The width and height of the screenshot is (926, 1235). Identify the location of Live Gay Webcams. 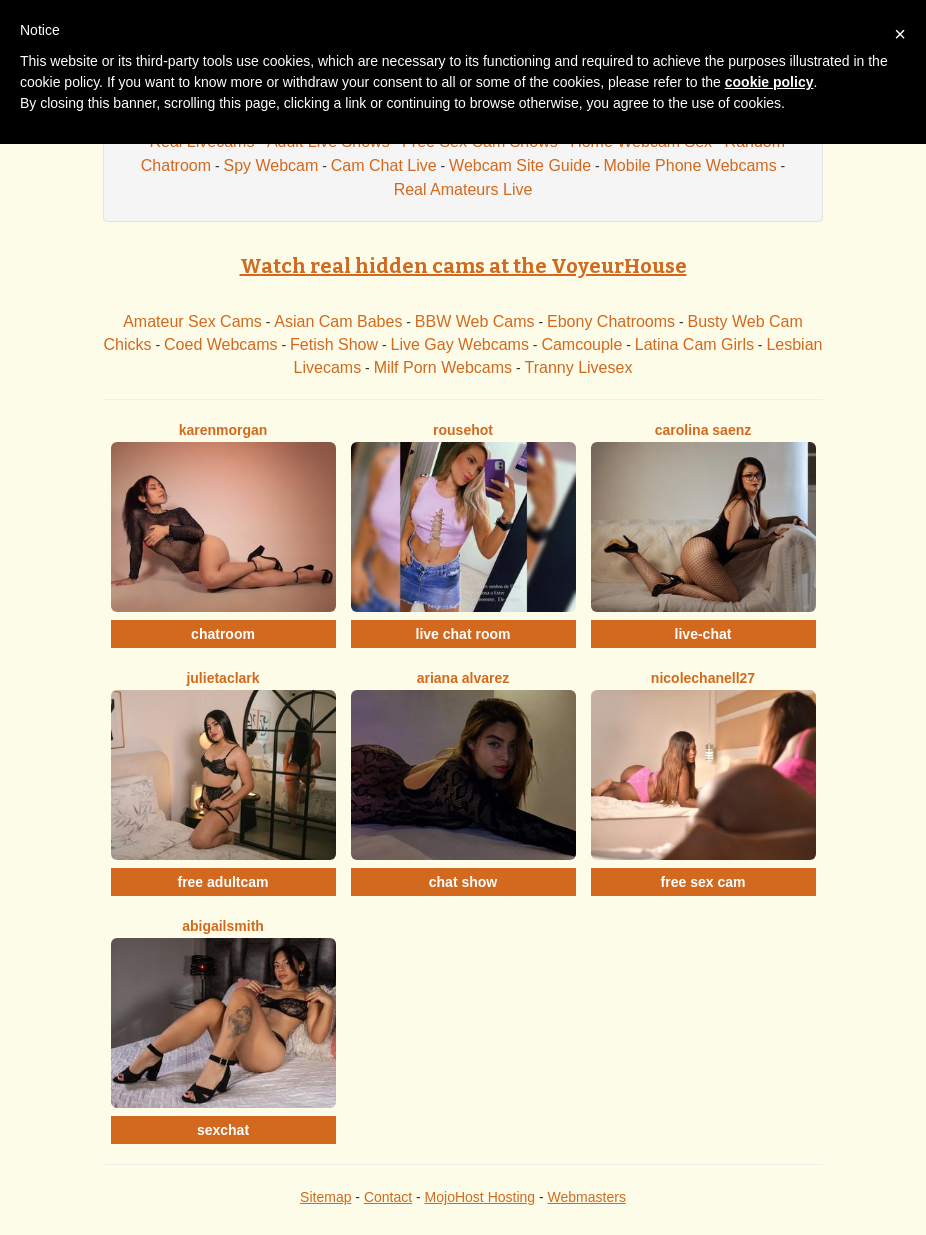
(460, 344).